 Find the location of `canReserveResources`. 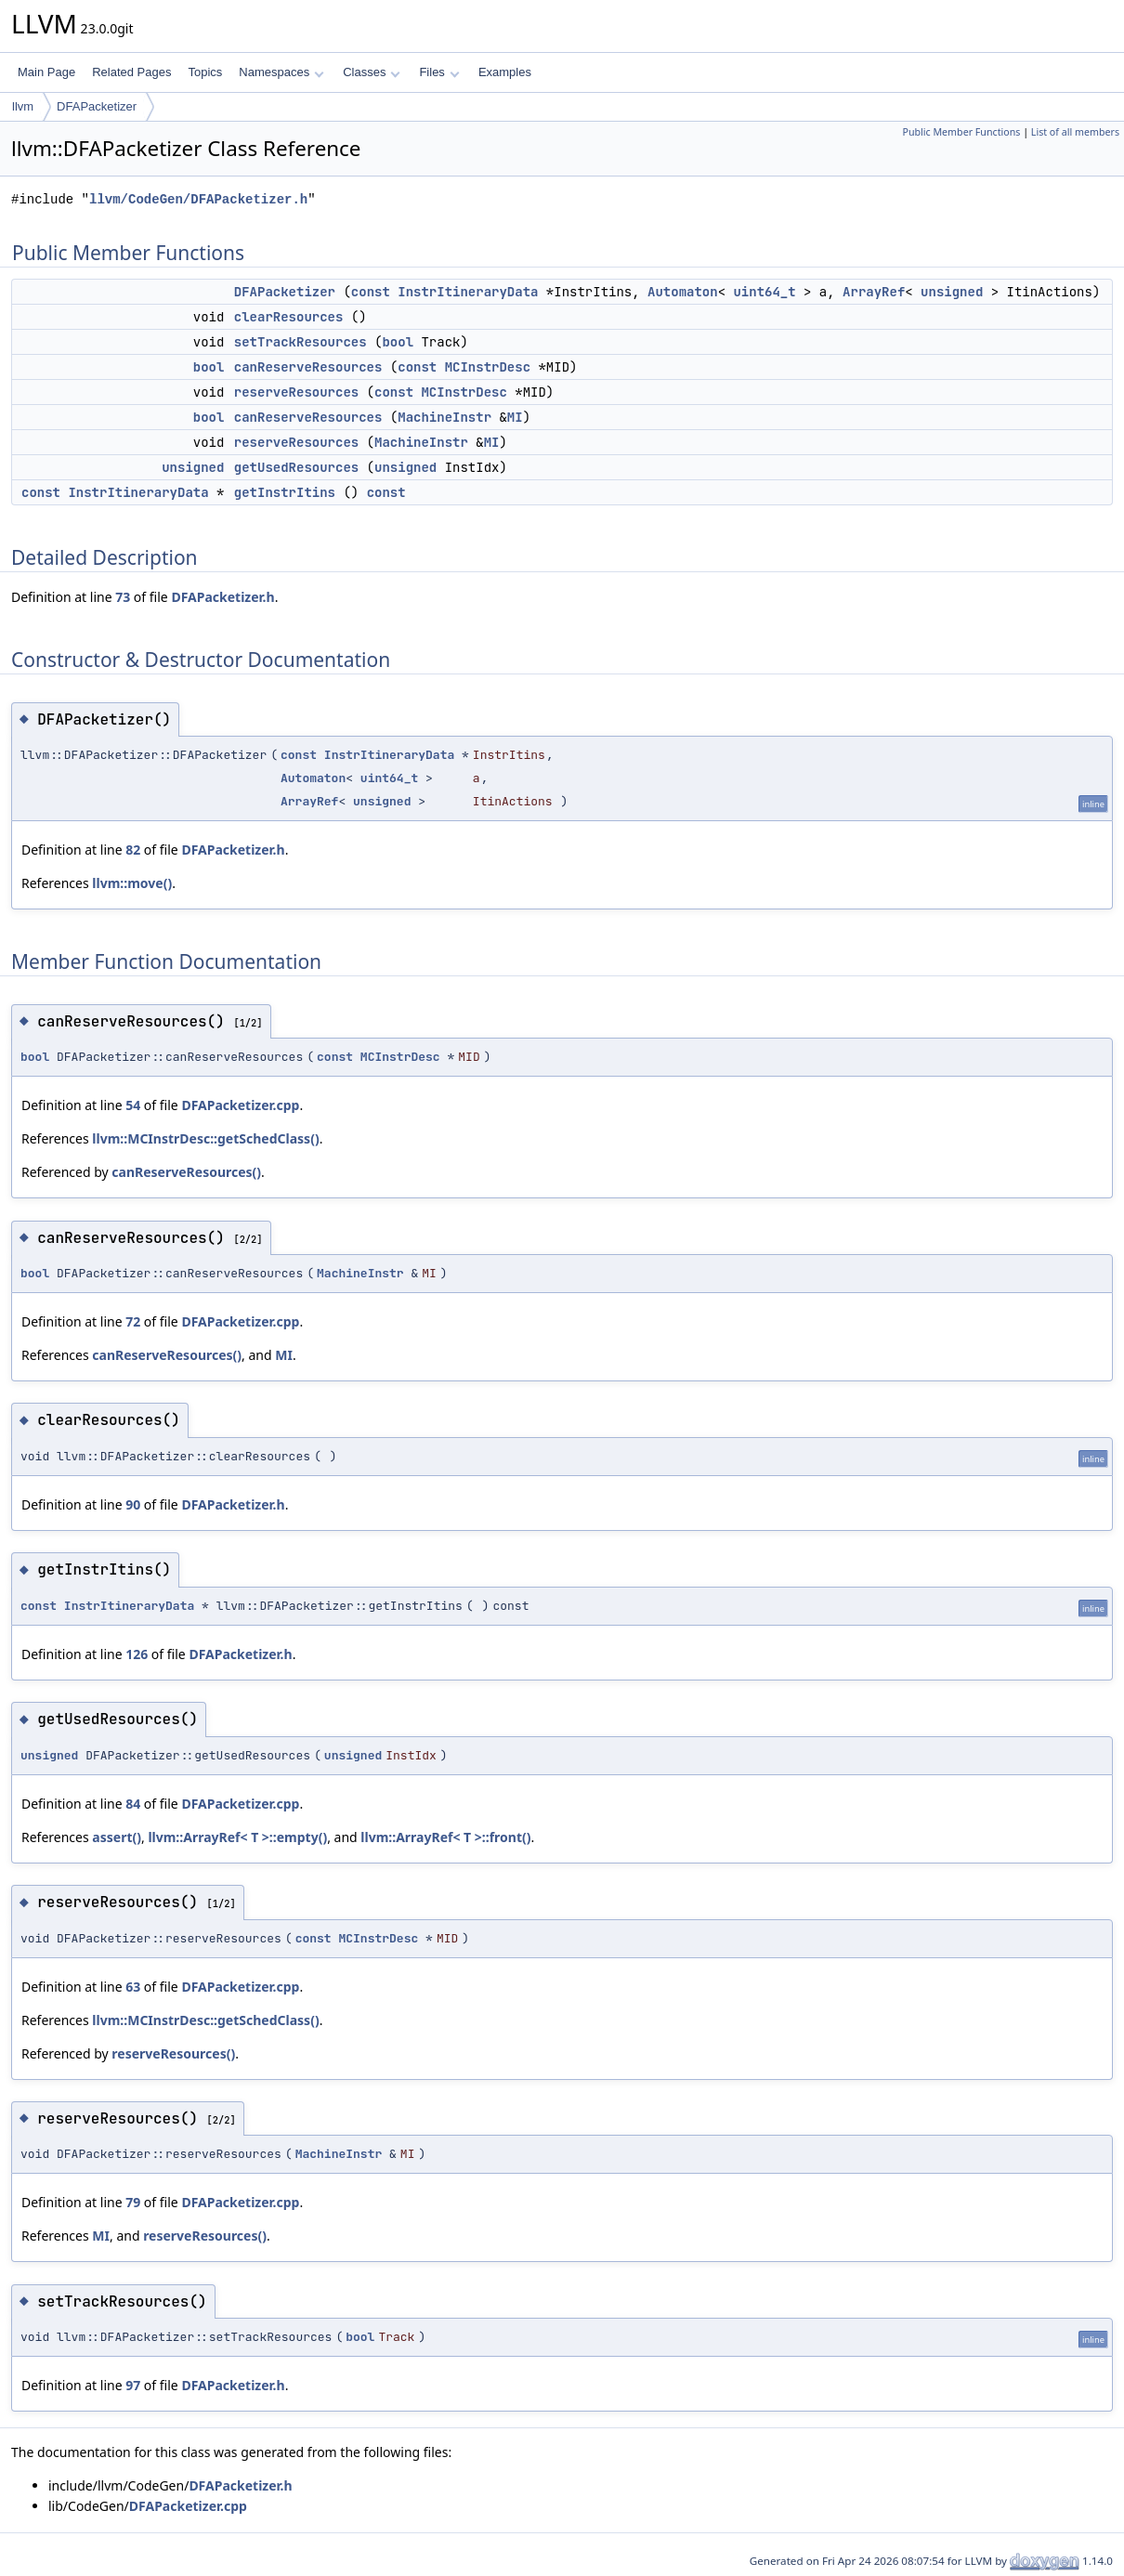

canReserveResources is located at coordinates (308, 367).